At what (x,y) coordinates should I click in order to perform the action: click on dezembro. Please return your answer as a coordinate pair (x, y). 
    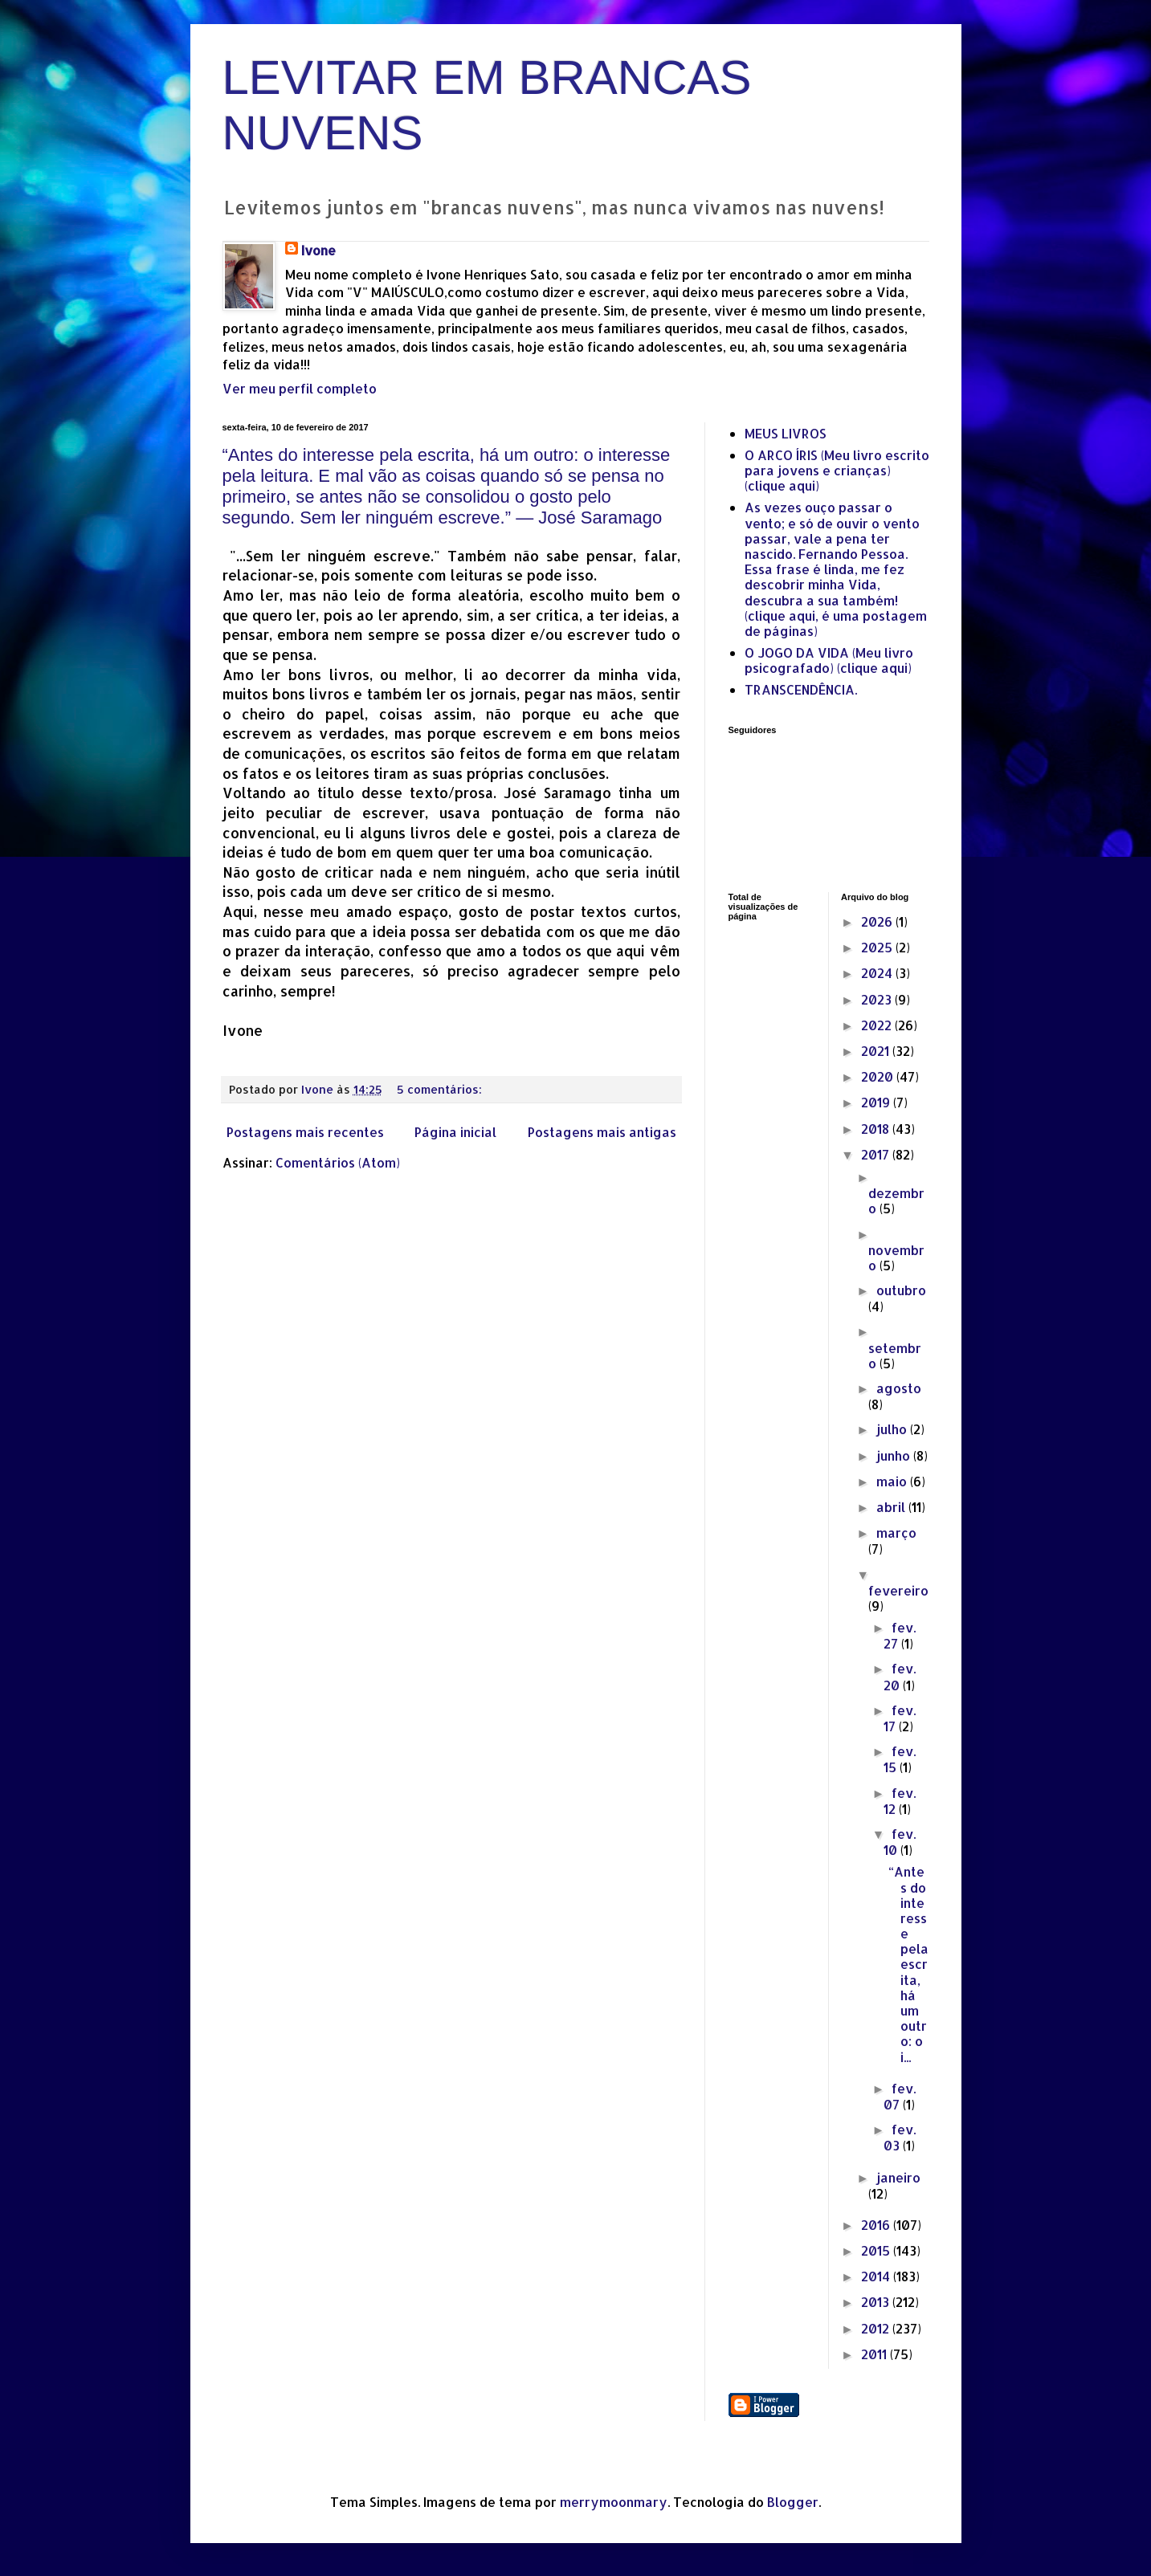
    Looking at the image, I should click on (896, 1200).